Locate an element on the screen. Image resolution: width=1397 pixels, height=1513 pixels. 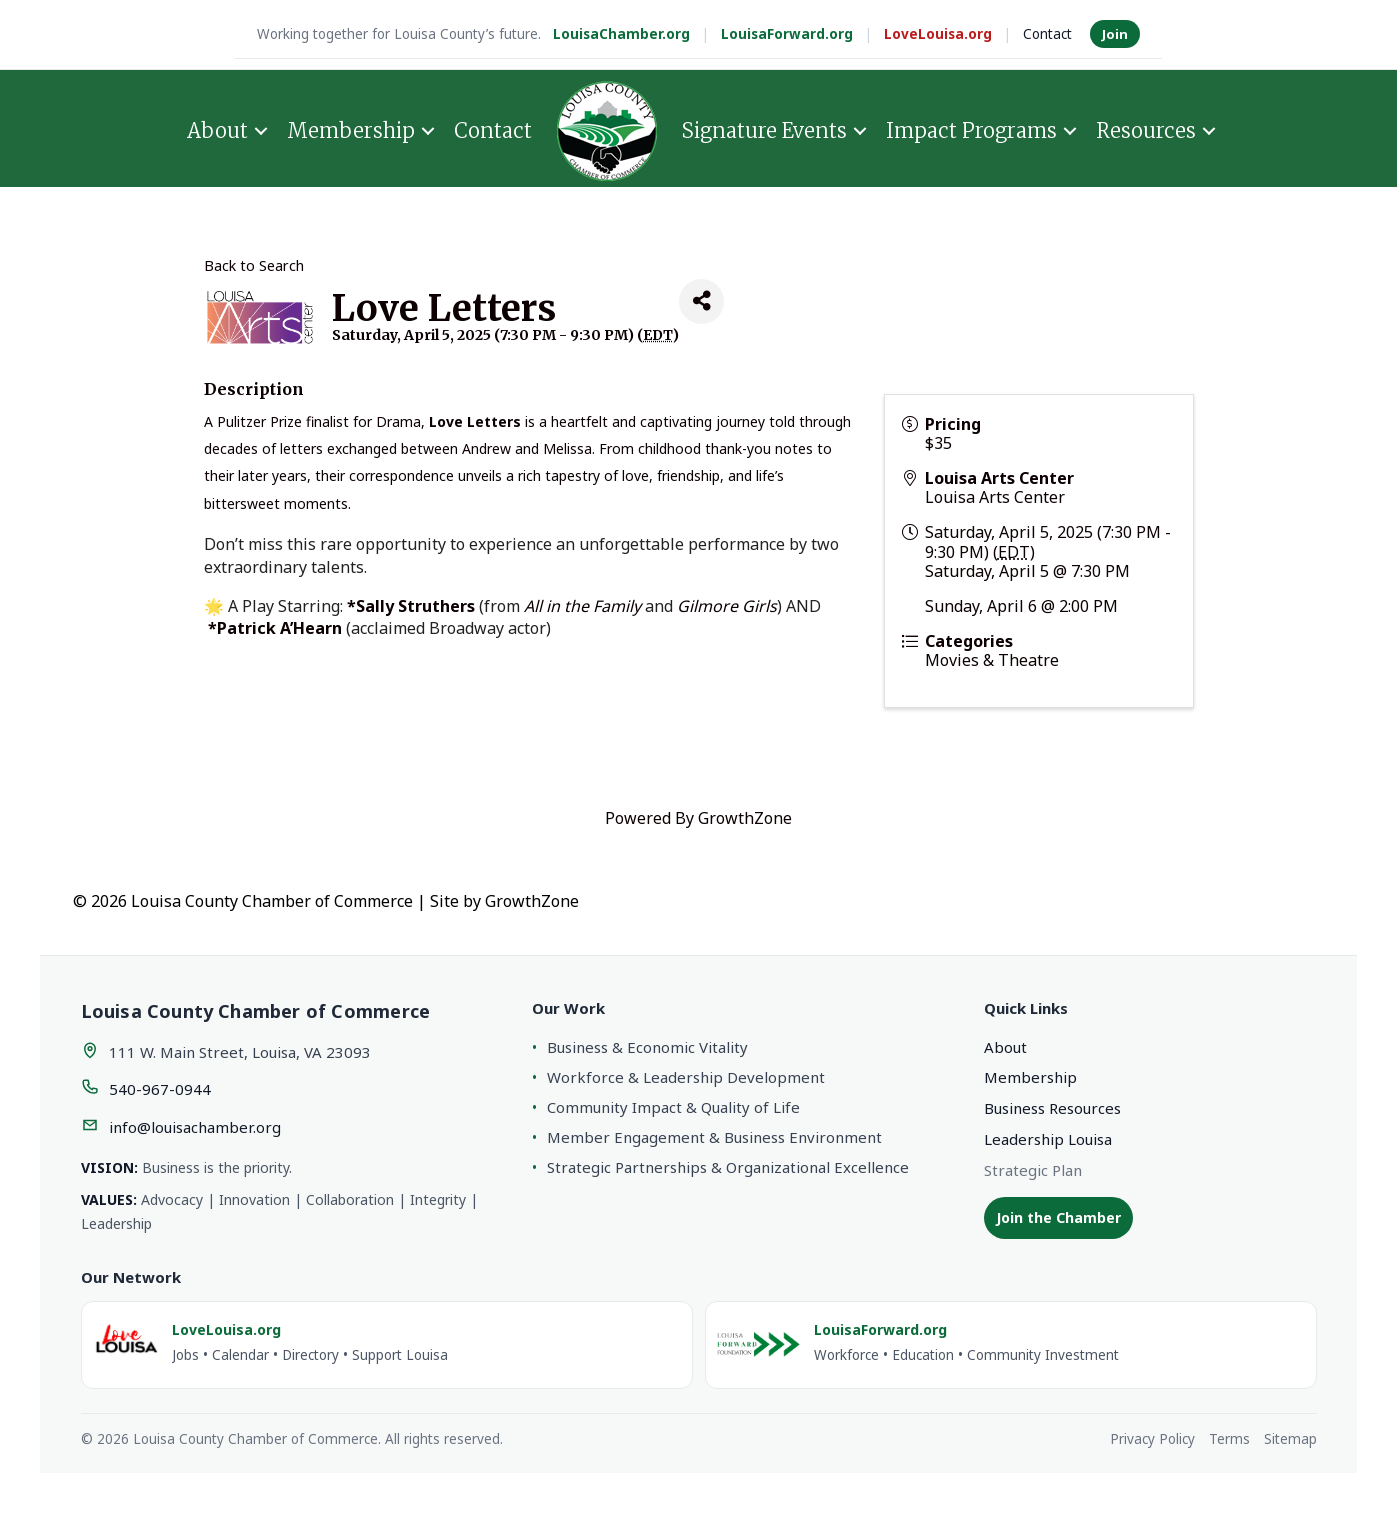
LouisaForward.org is located at coordinates (787, 34).